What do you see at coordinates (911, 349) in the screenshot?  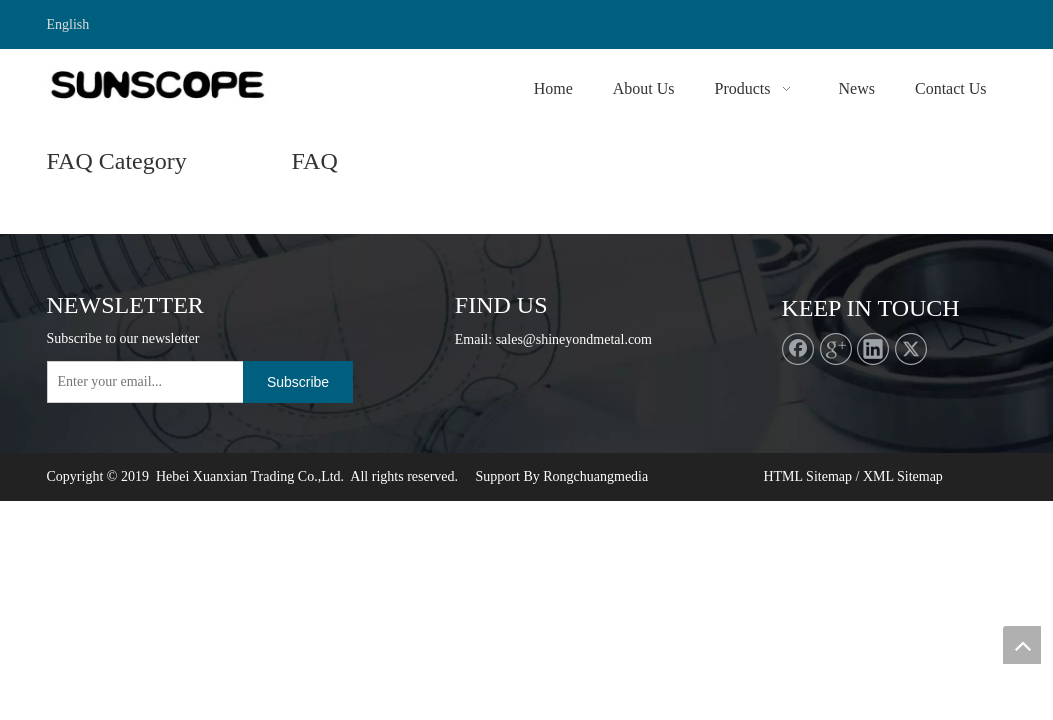 I see `[Twitter]` at bounding box center [911, 349].